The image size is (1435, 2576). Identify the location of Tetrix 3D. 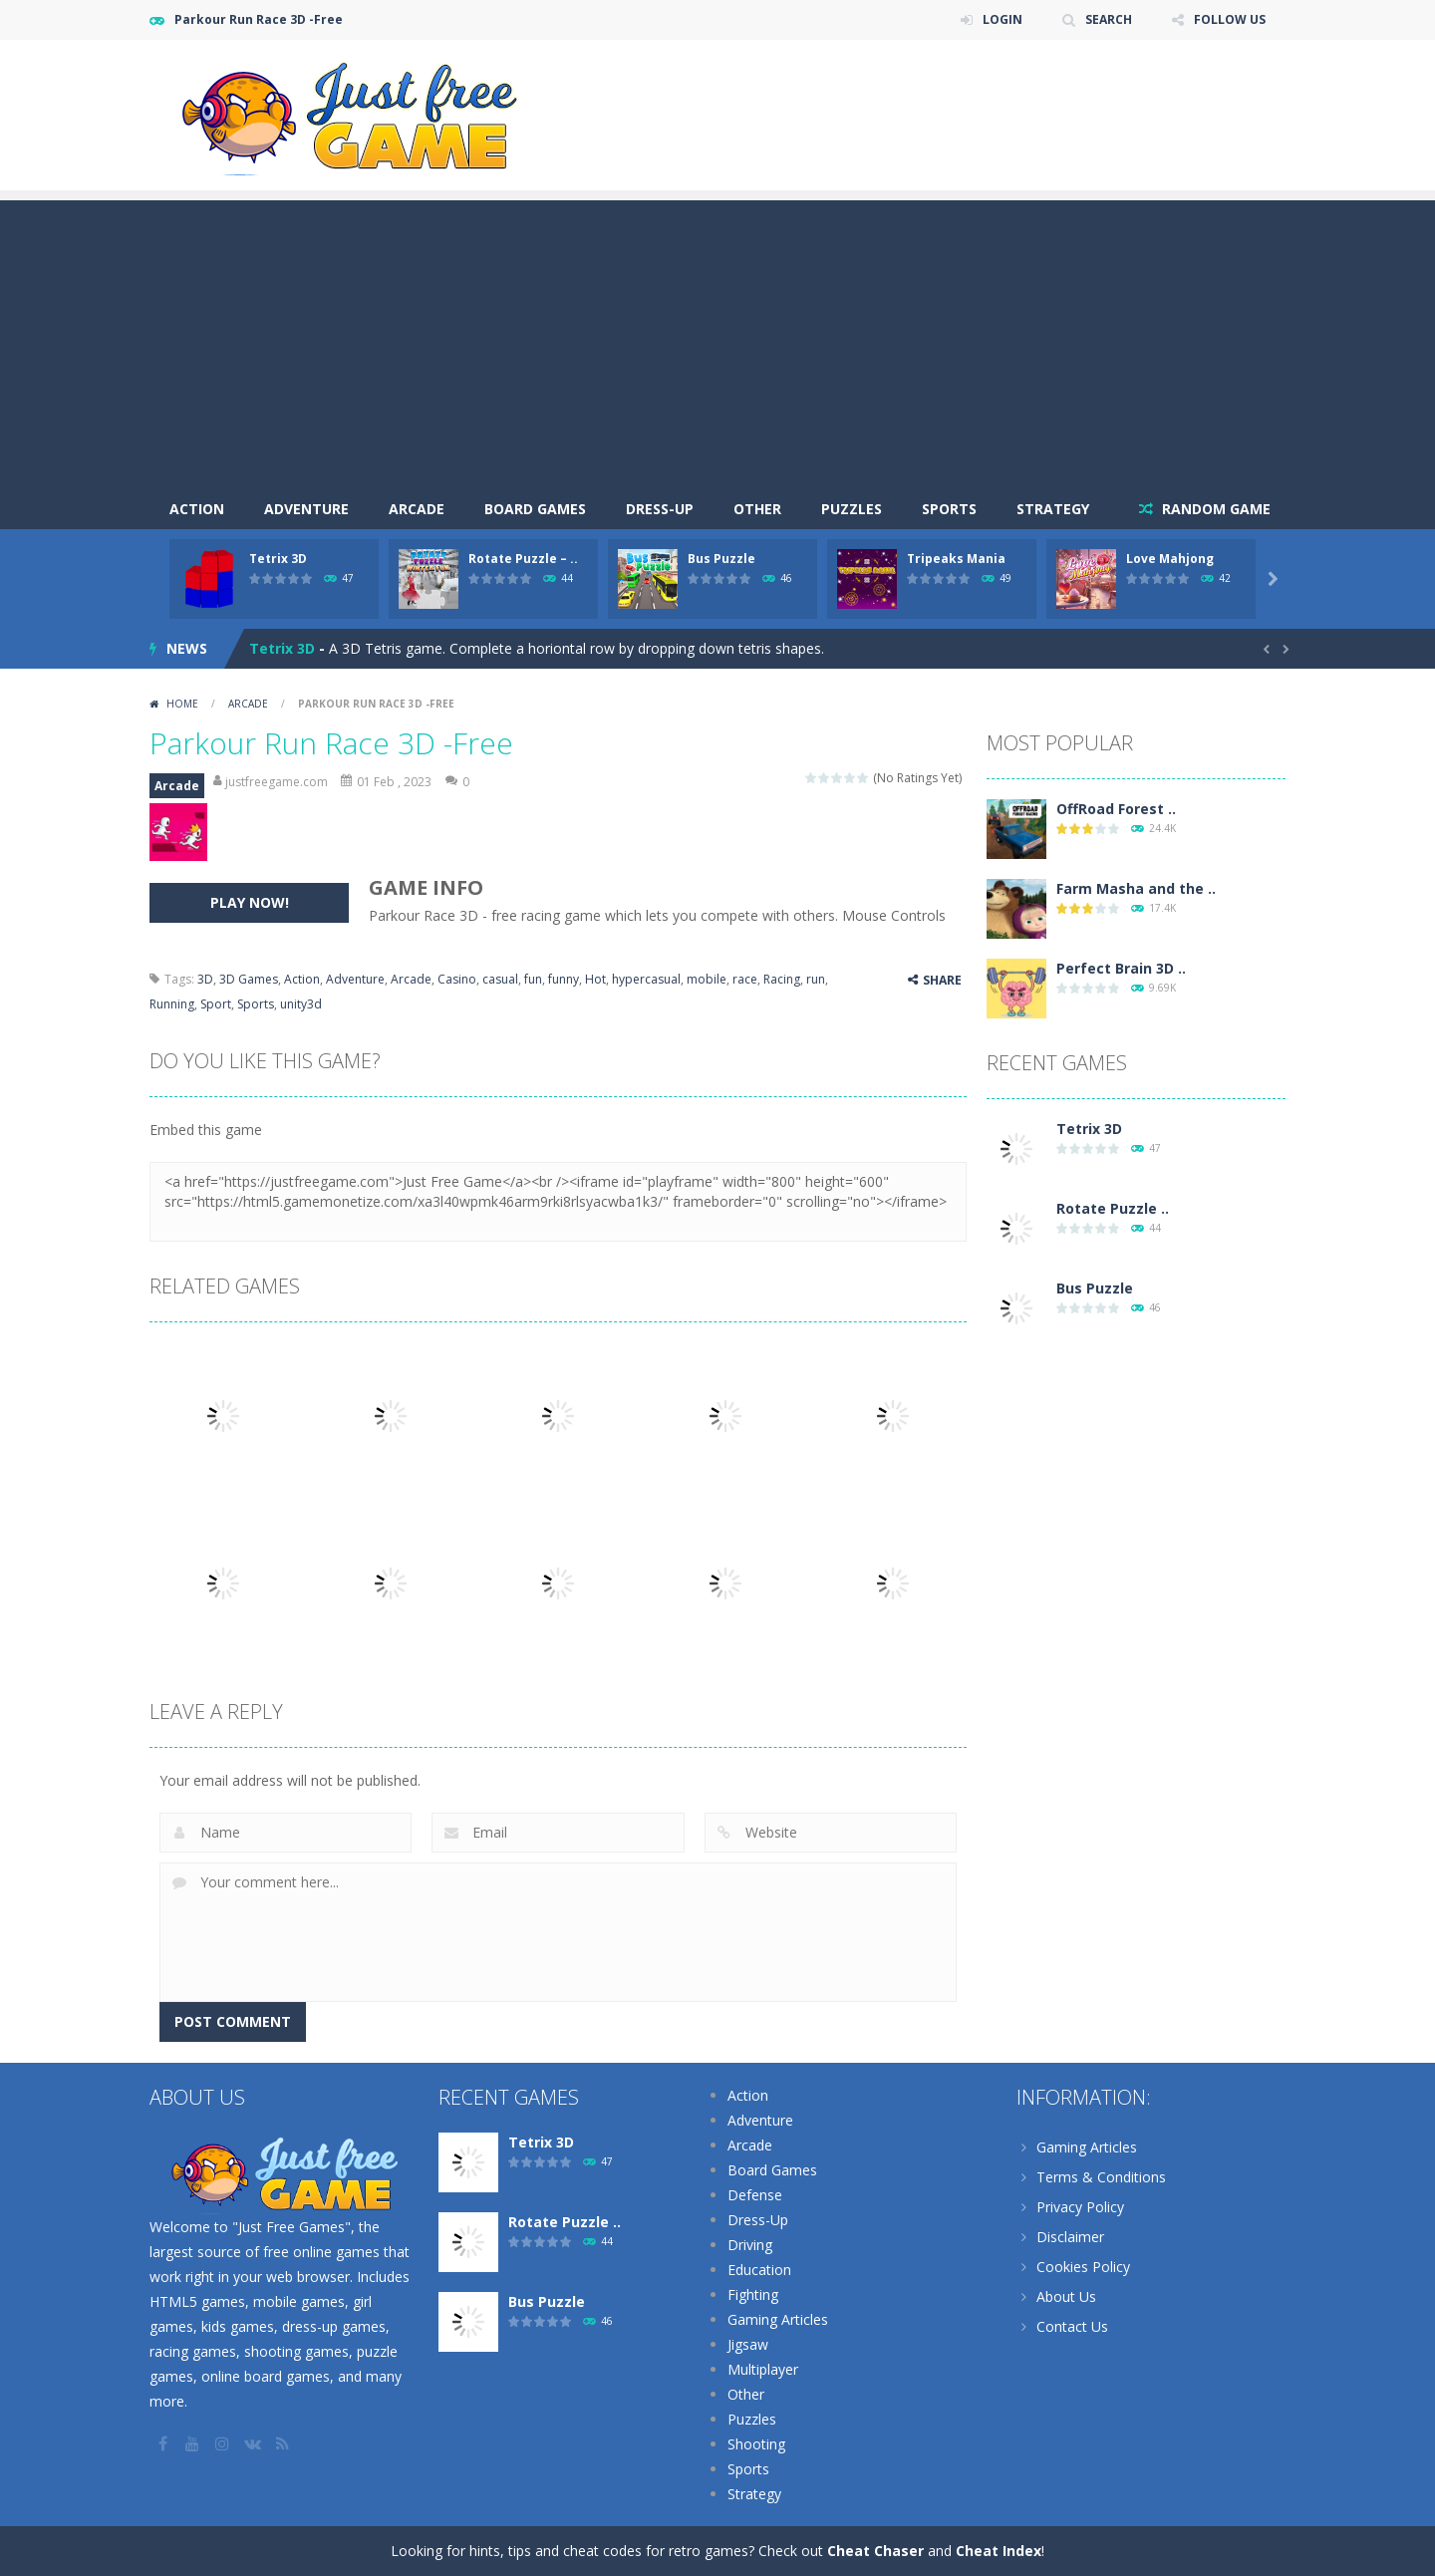
(278, 558).